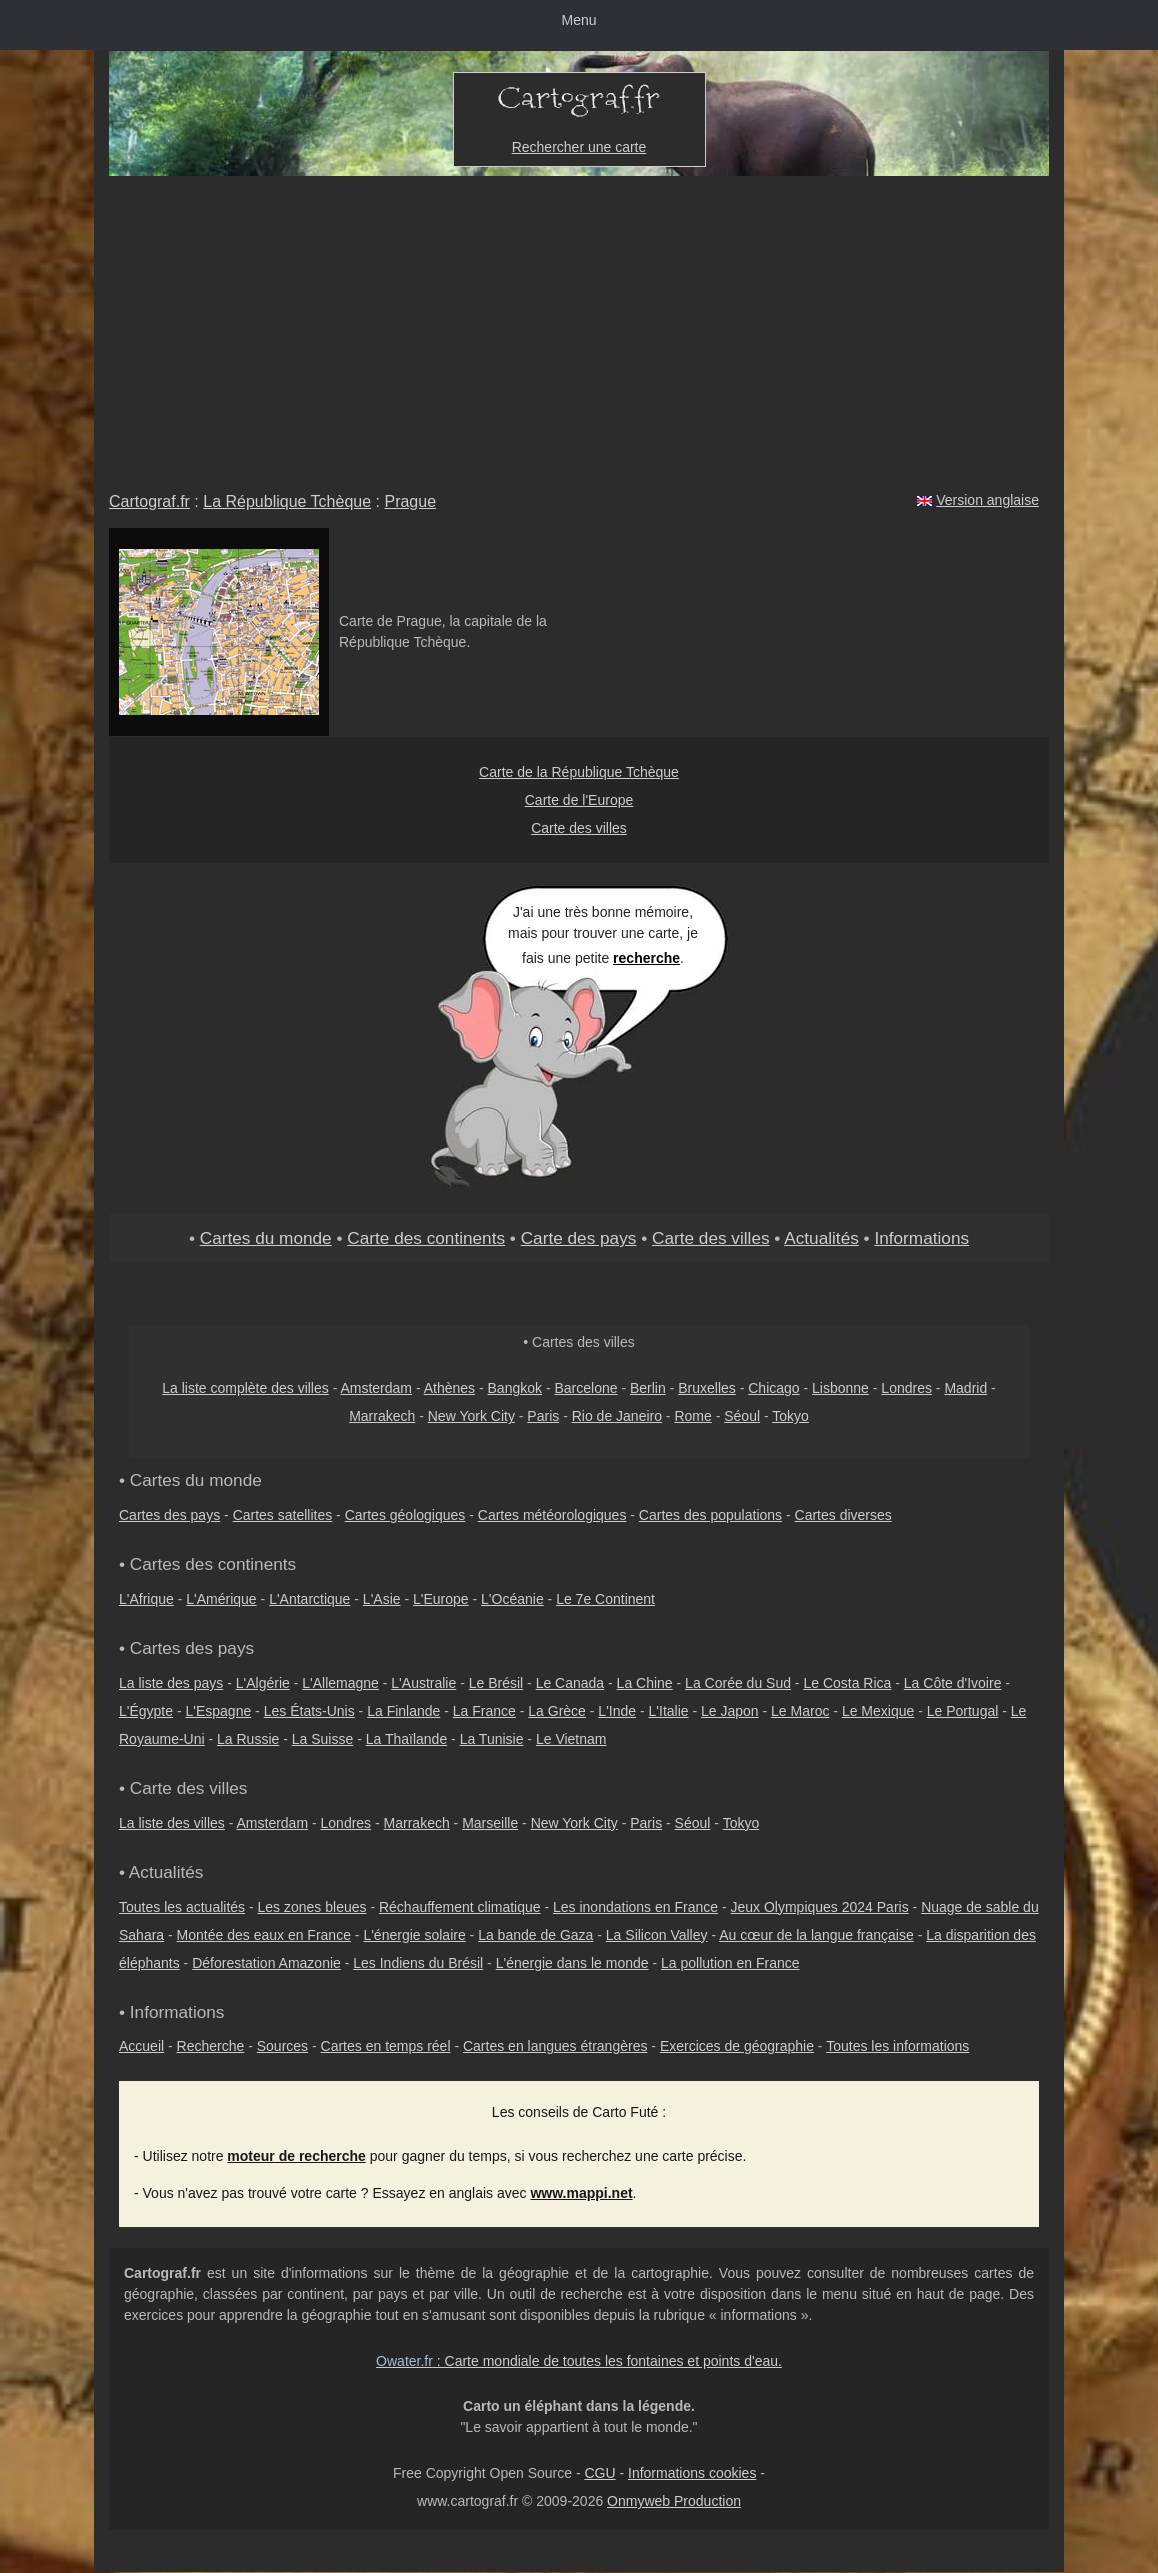 Image resolution: width=1158 pixels, height=2573 pixels. What do you see at coordinates (581, 2193) in the screenshot?
I see `www.mappi.net` at bounding box center [581, 2193].